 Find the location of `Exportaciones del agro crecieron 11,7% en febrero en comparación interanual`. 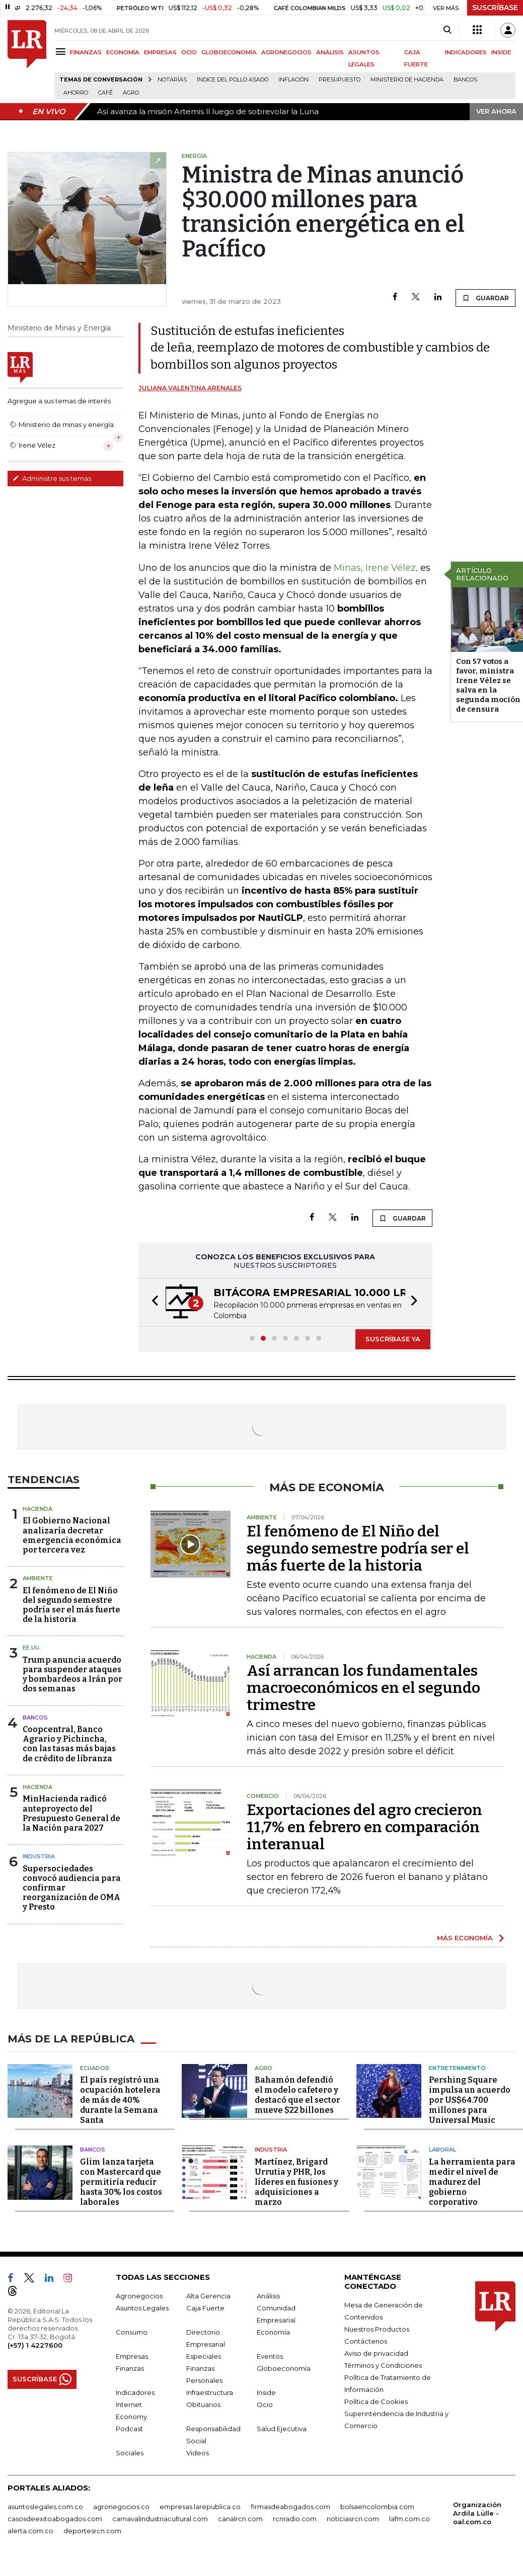

Exportaciones del agro crecieron 11,7% en febrero en comparación interanual is located at coordinates (364, 1827).